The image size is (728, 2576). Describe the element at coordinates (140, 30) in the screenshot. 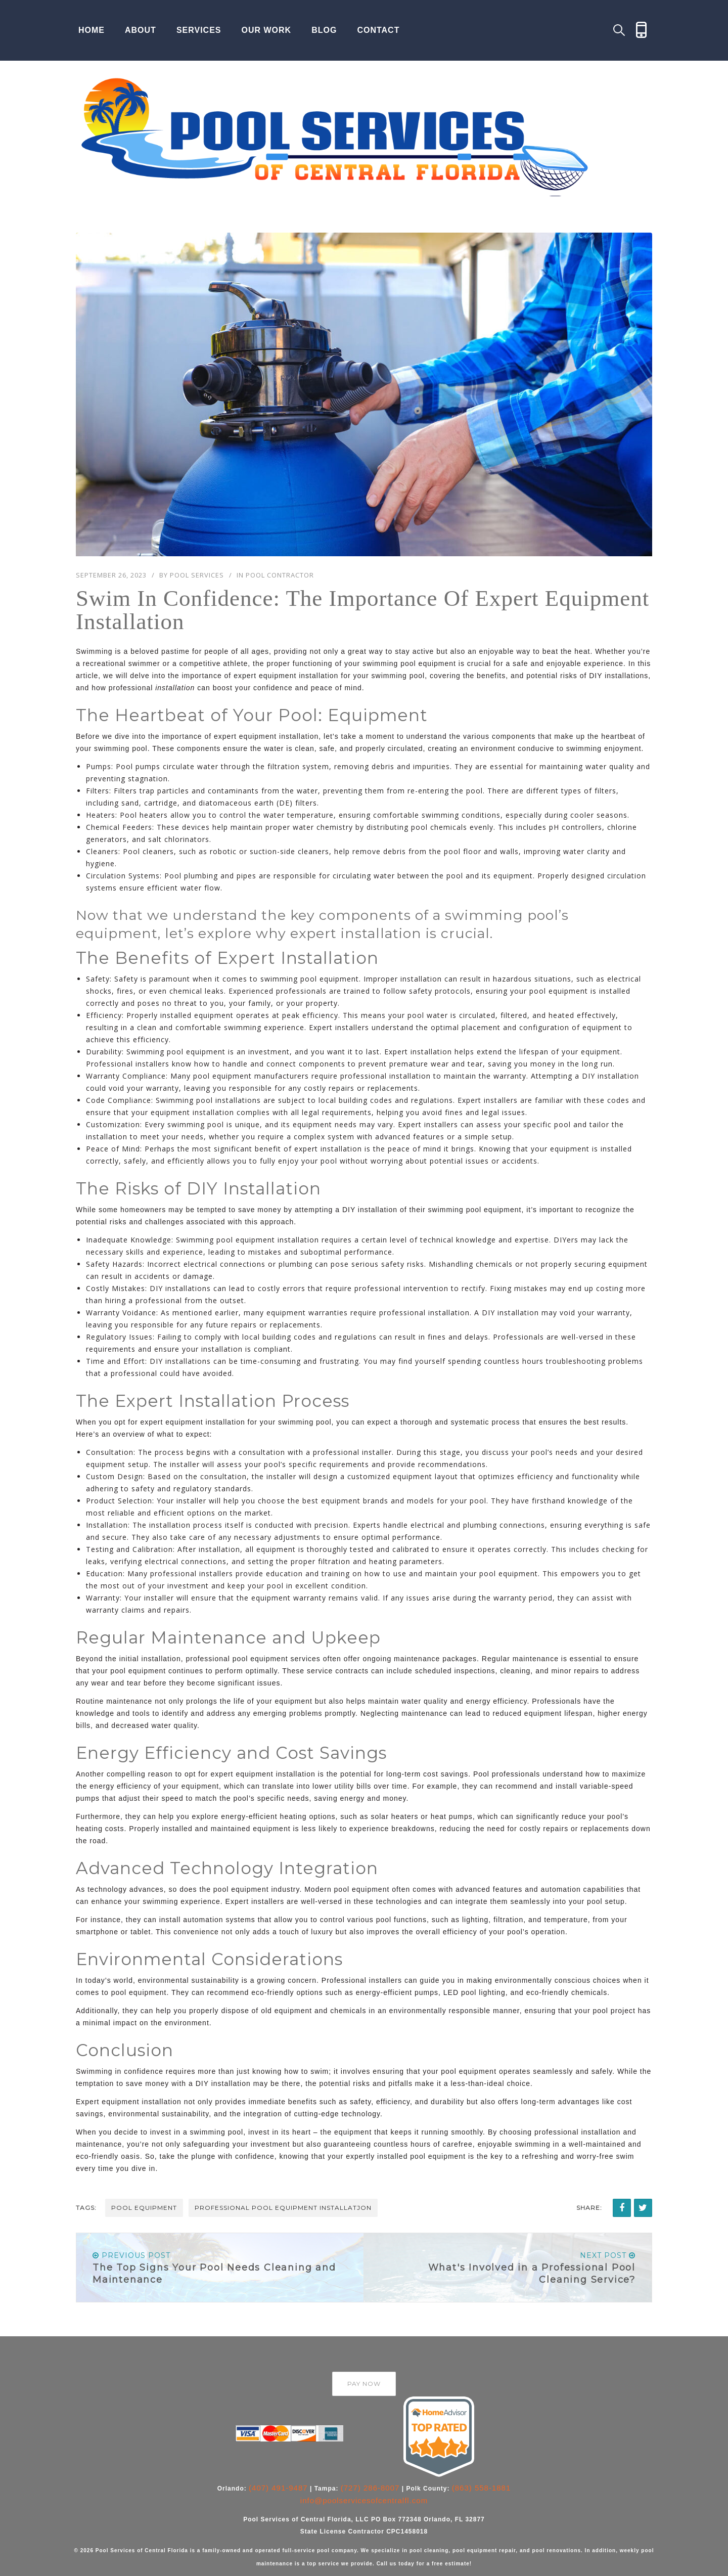

I see `About` at that location.